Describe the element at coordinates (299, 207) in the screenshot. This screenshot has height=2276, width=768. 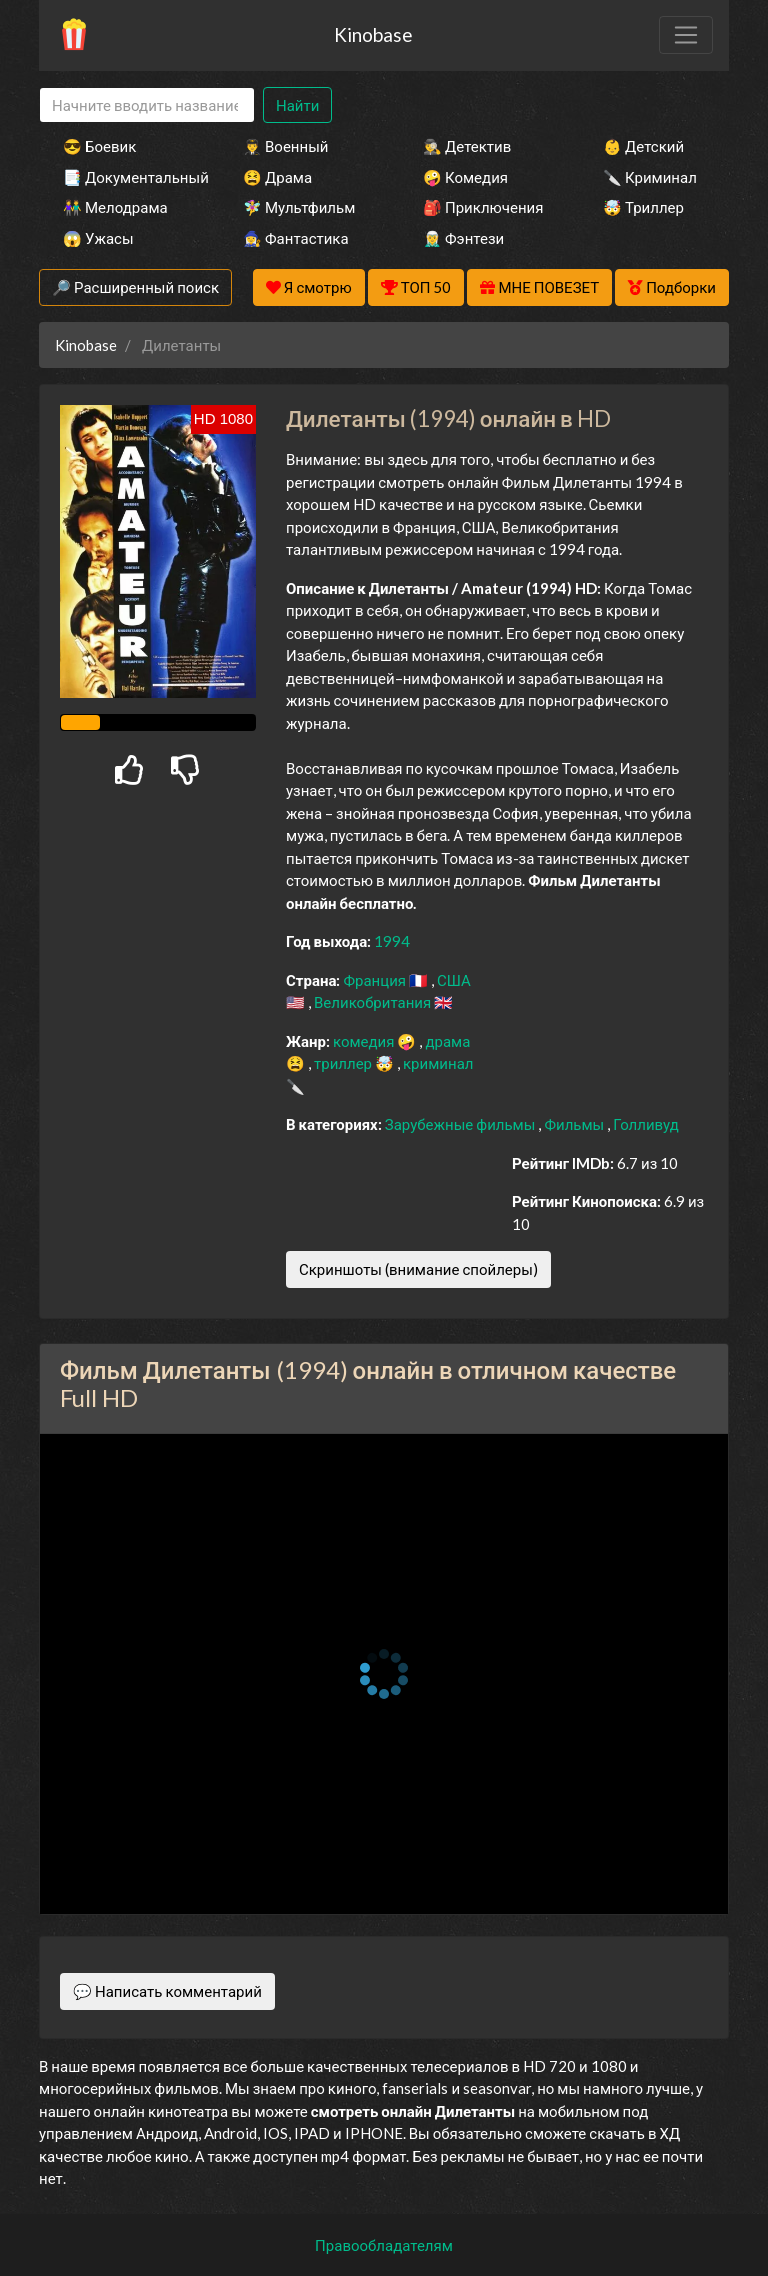
I see `🧚‍♀️ Мультфильм` at that location.